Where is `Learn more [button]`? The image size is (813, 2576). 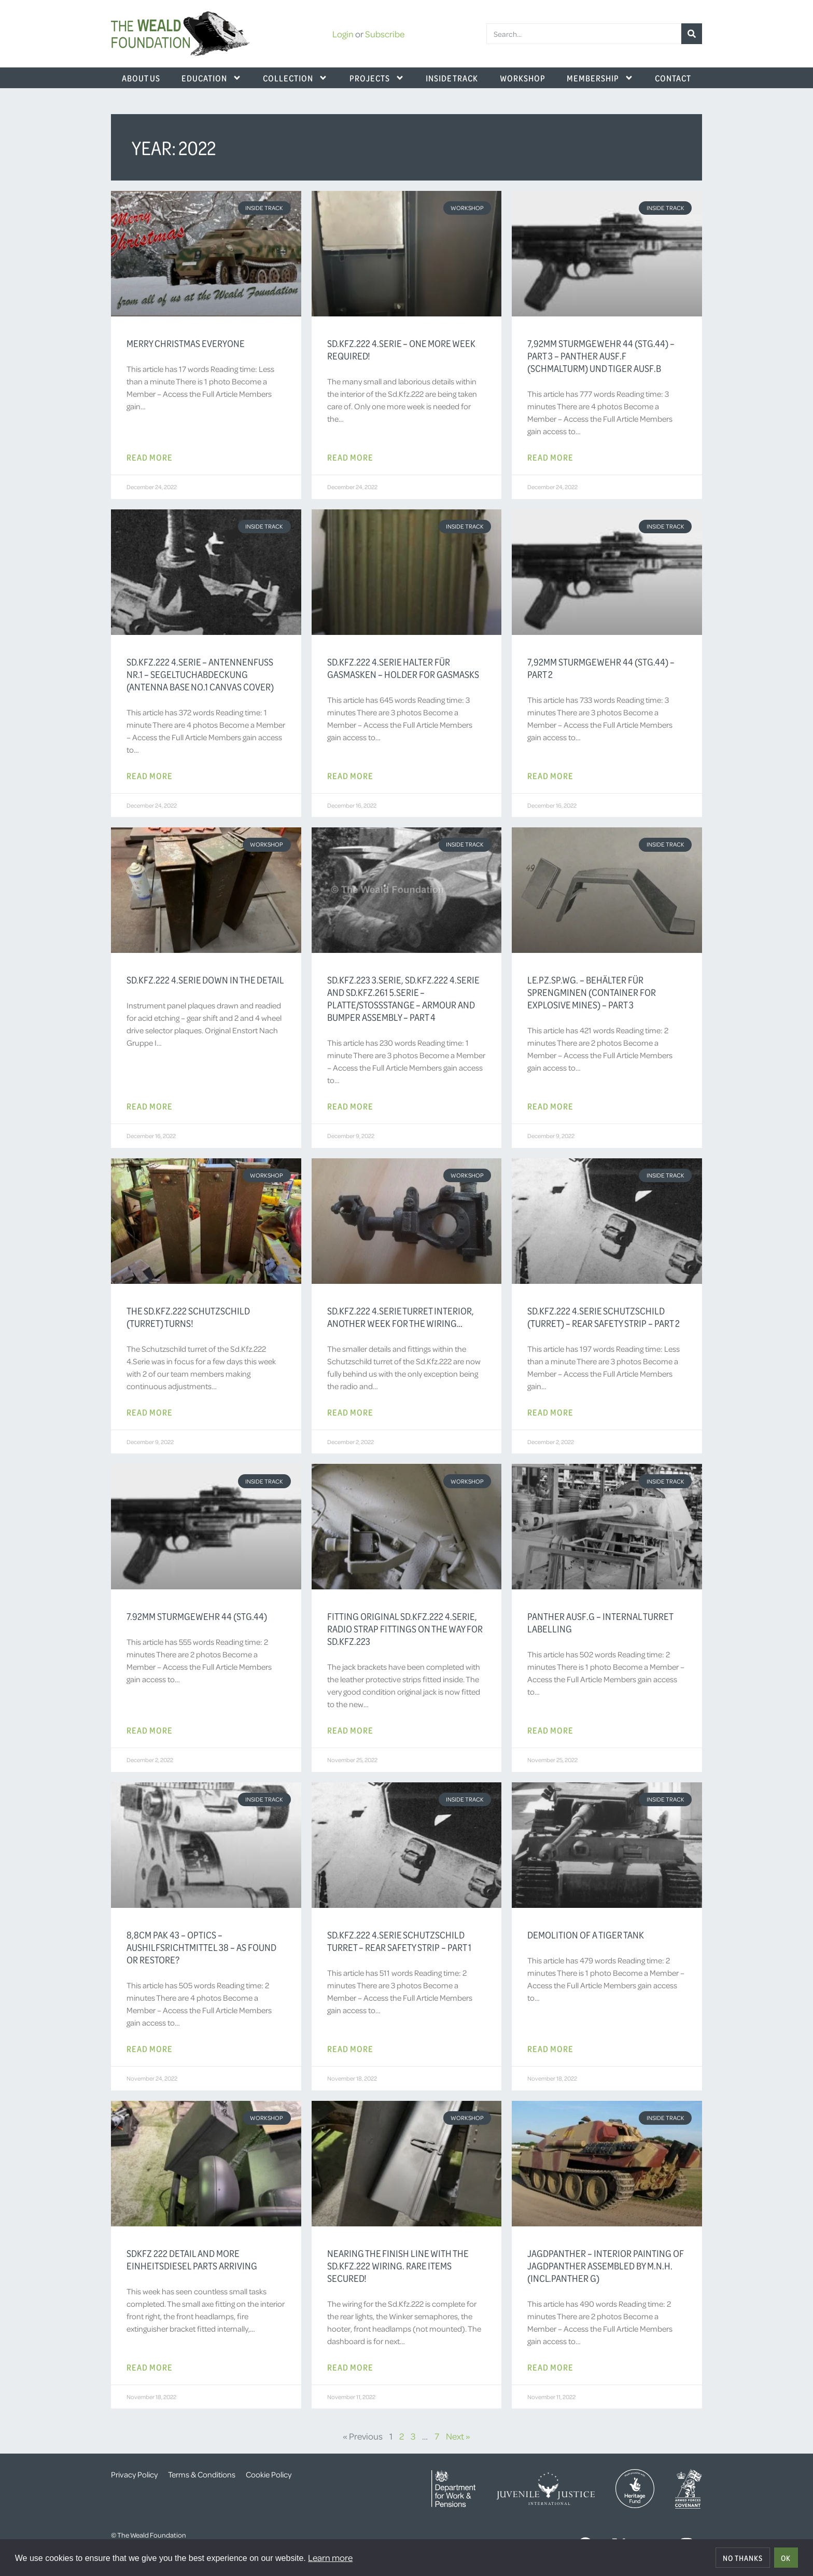
Learn more [button] is located at coordinates (330, 2557).